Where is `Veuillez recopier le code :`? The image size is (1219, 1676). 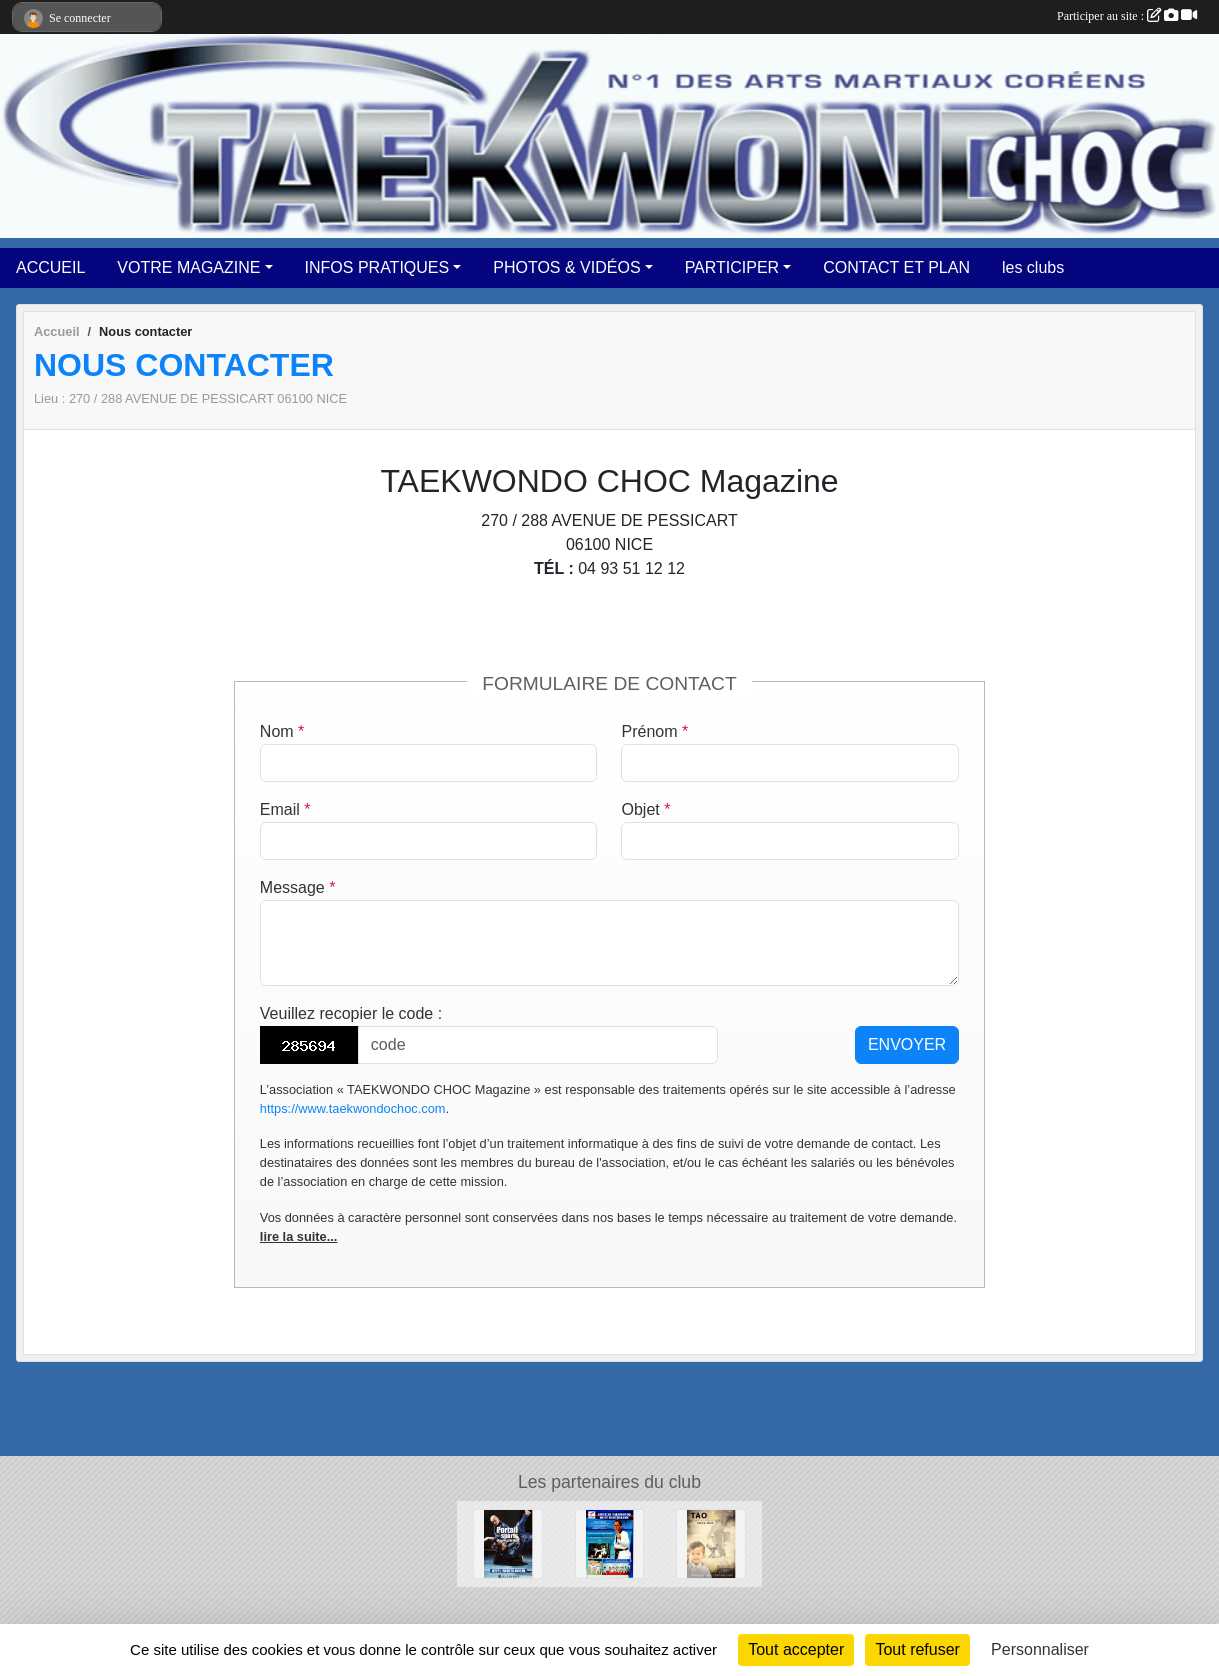
Veuillez recopier le code : is located at coordinates (351, 1013).